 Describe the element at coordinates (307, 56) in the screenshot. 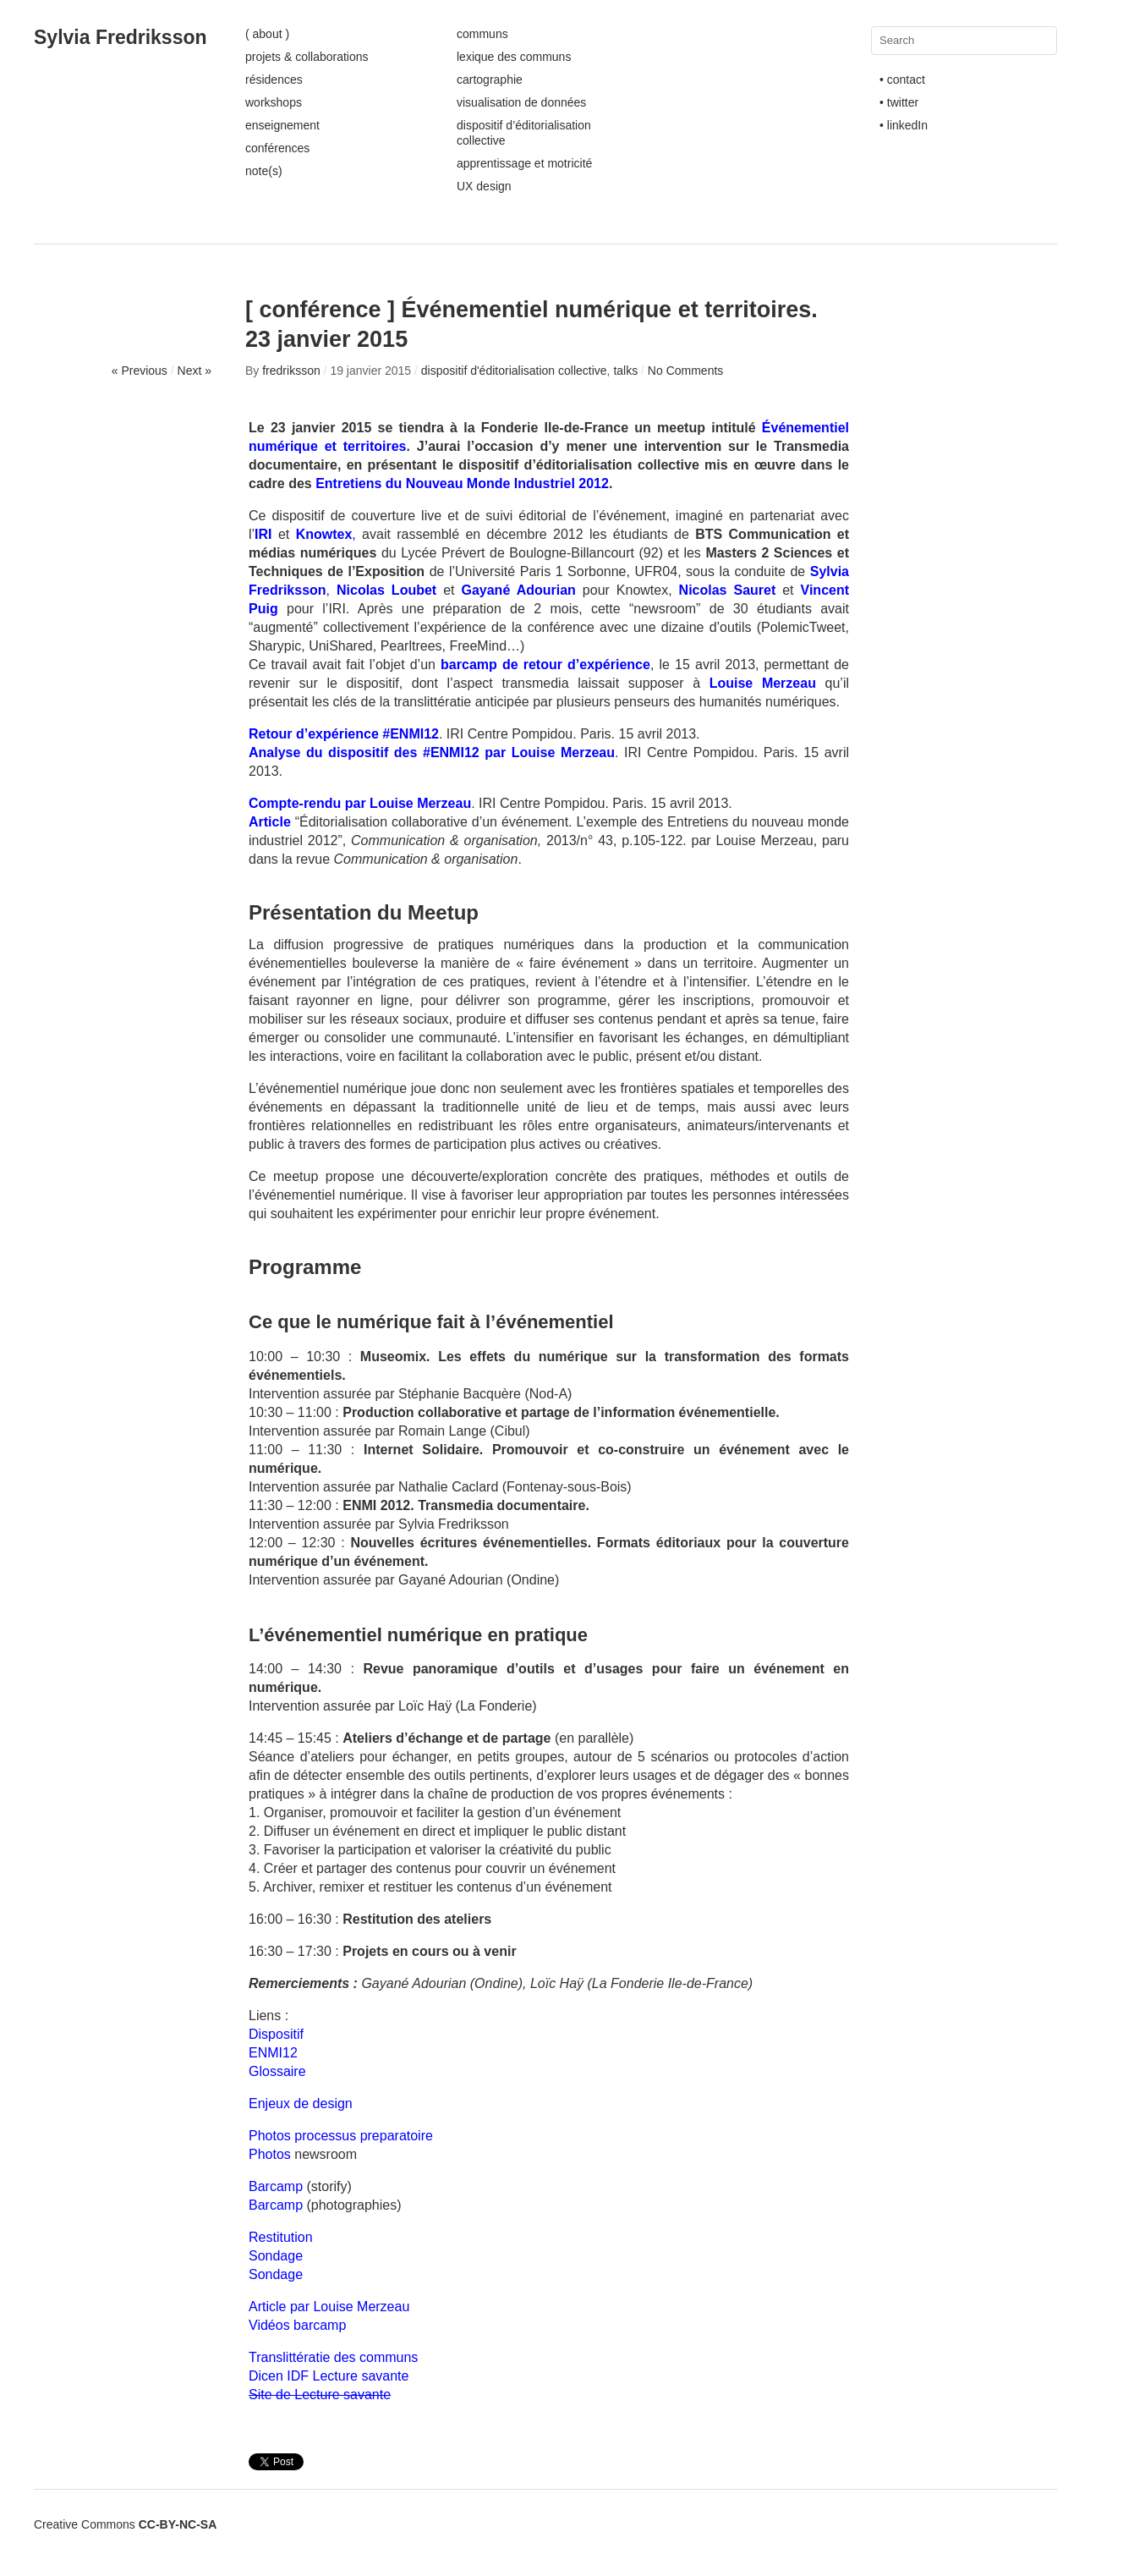

I see `projets & collaborations` at that location.